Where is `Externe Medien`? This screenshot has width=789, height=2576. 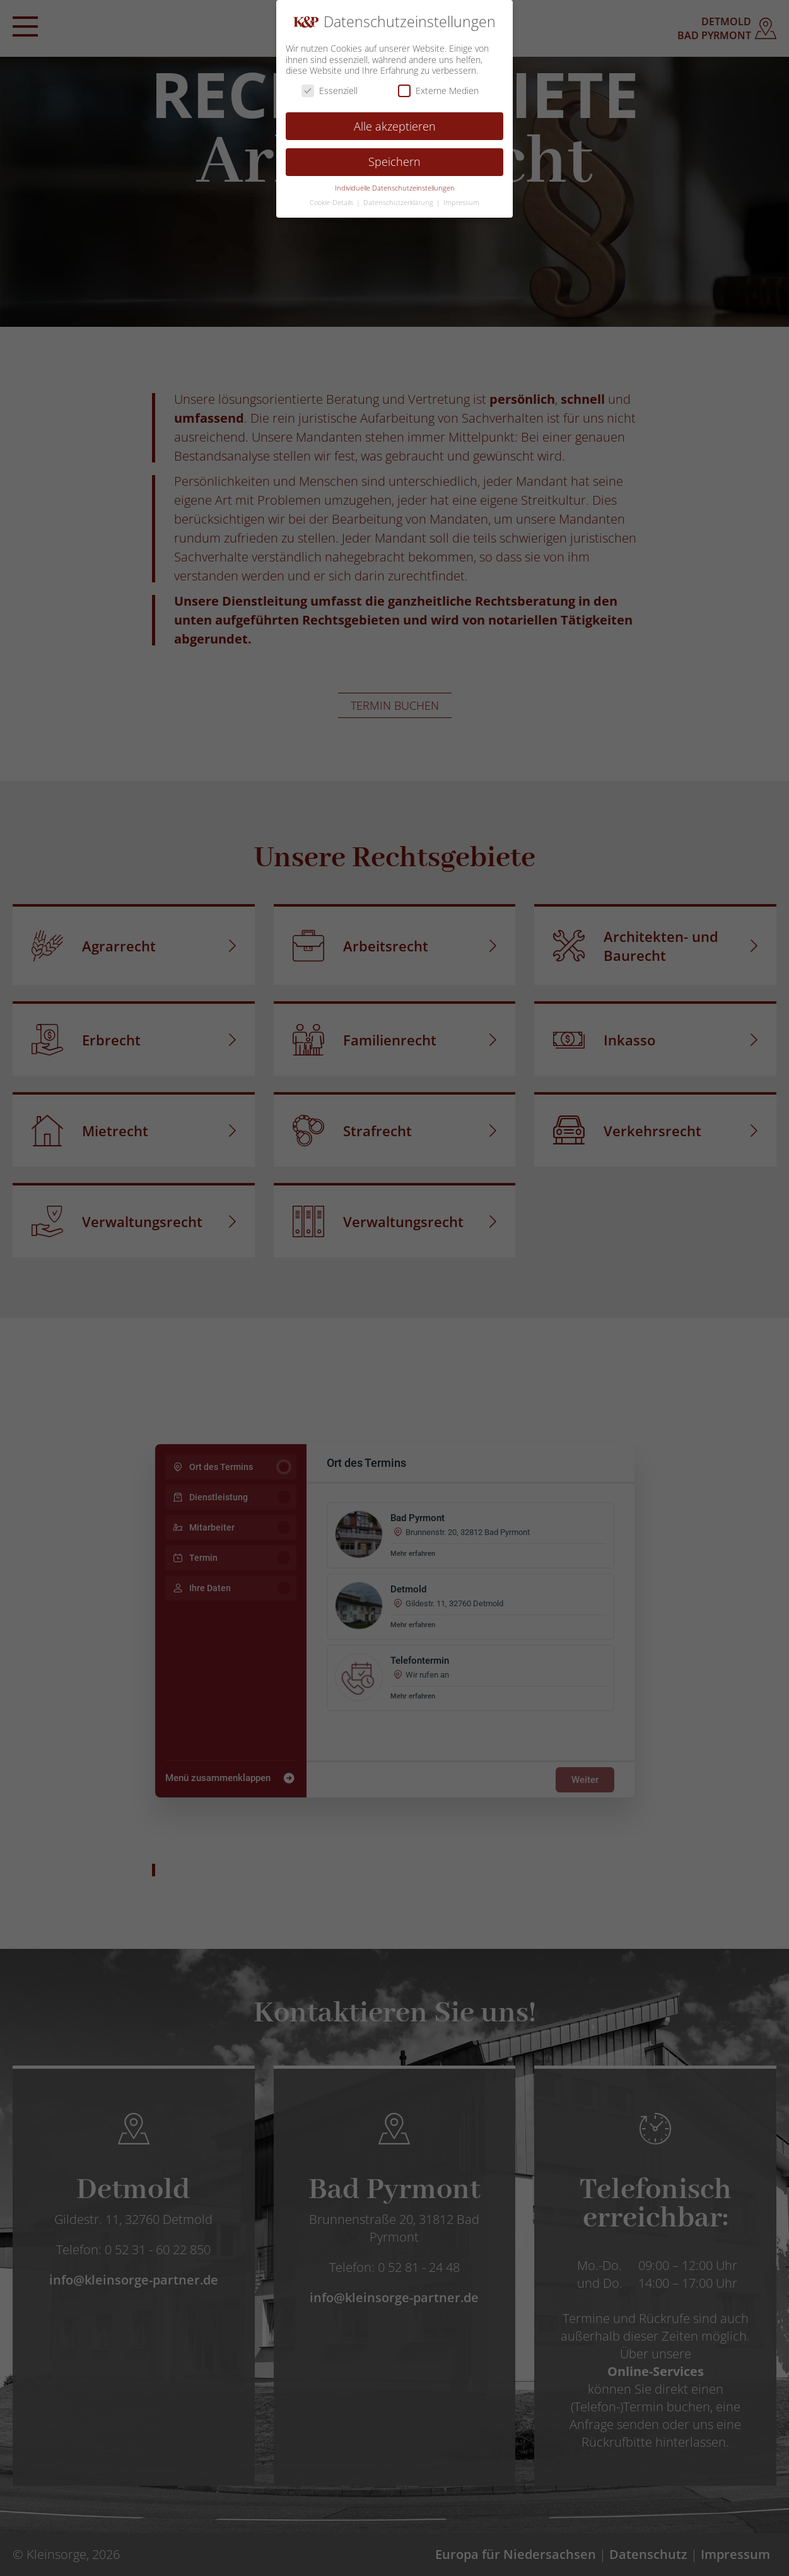 Externe Medien is located at coordinates (438, 91).